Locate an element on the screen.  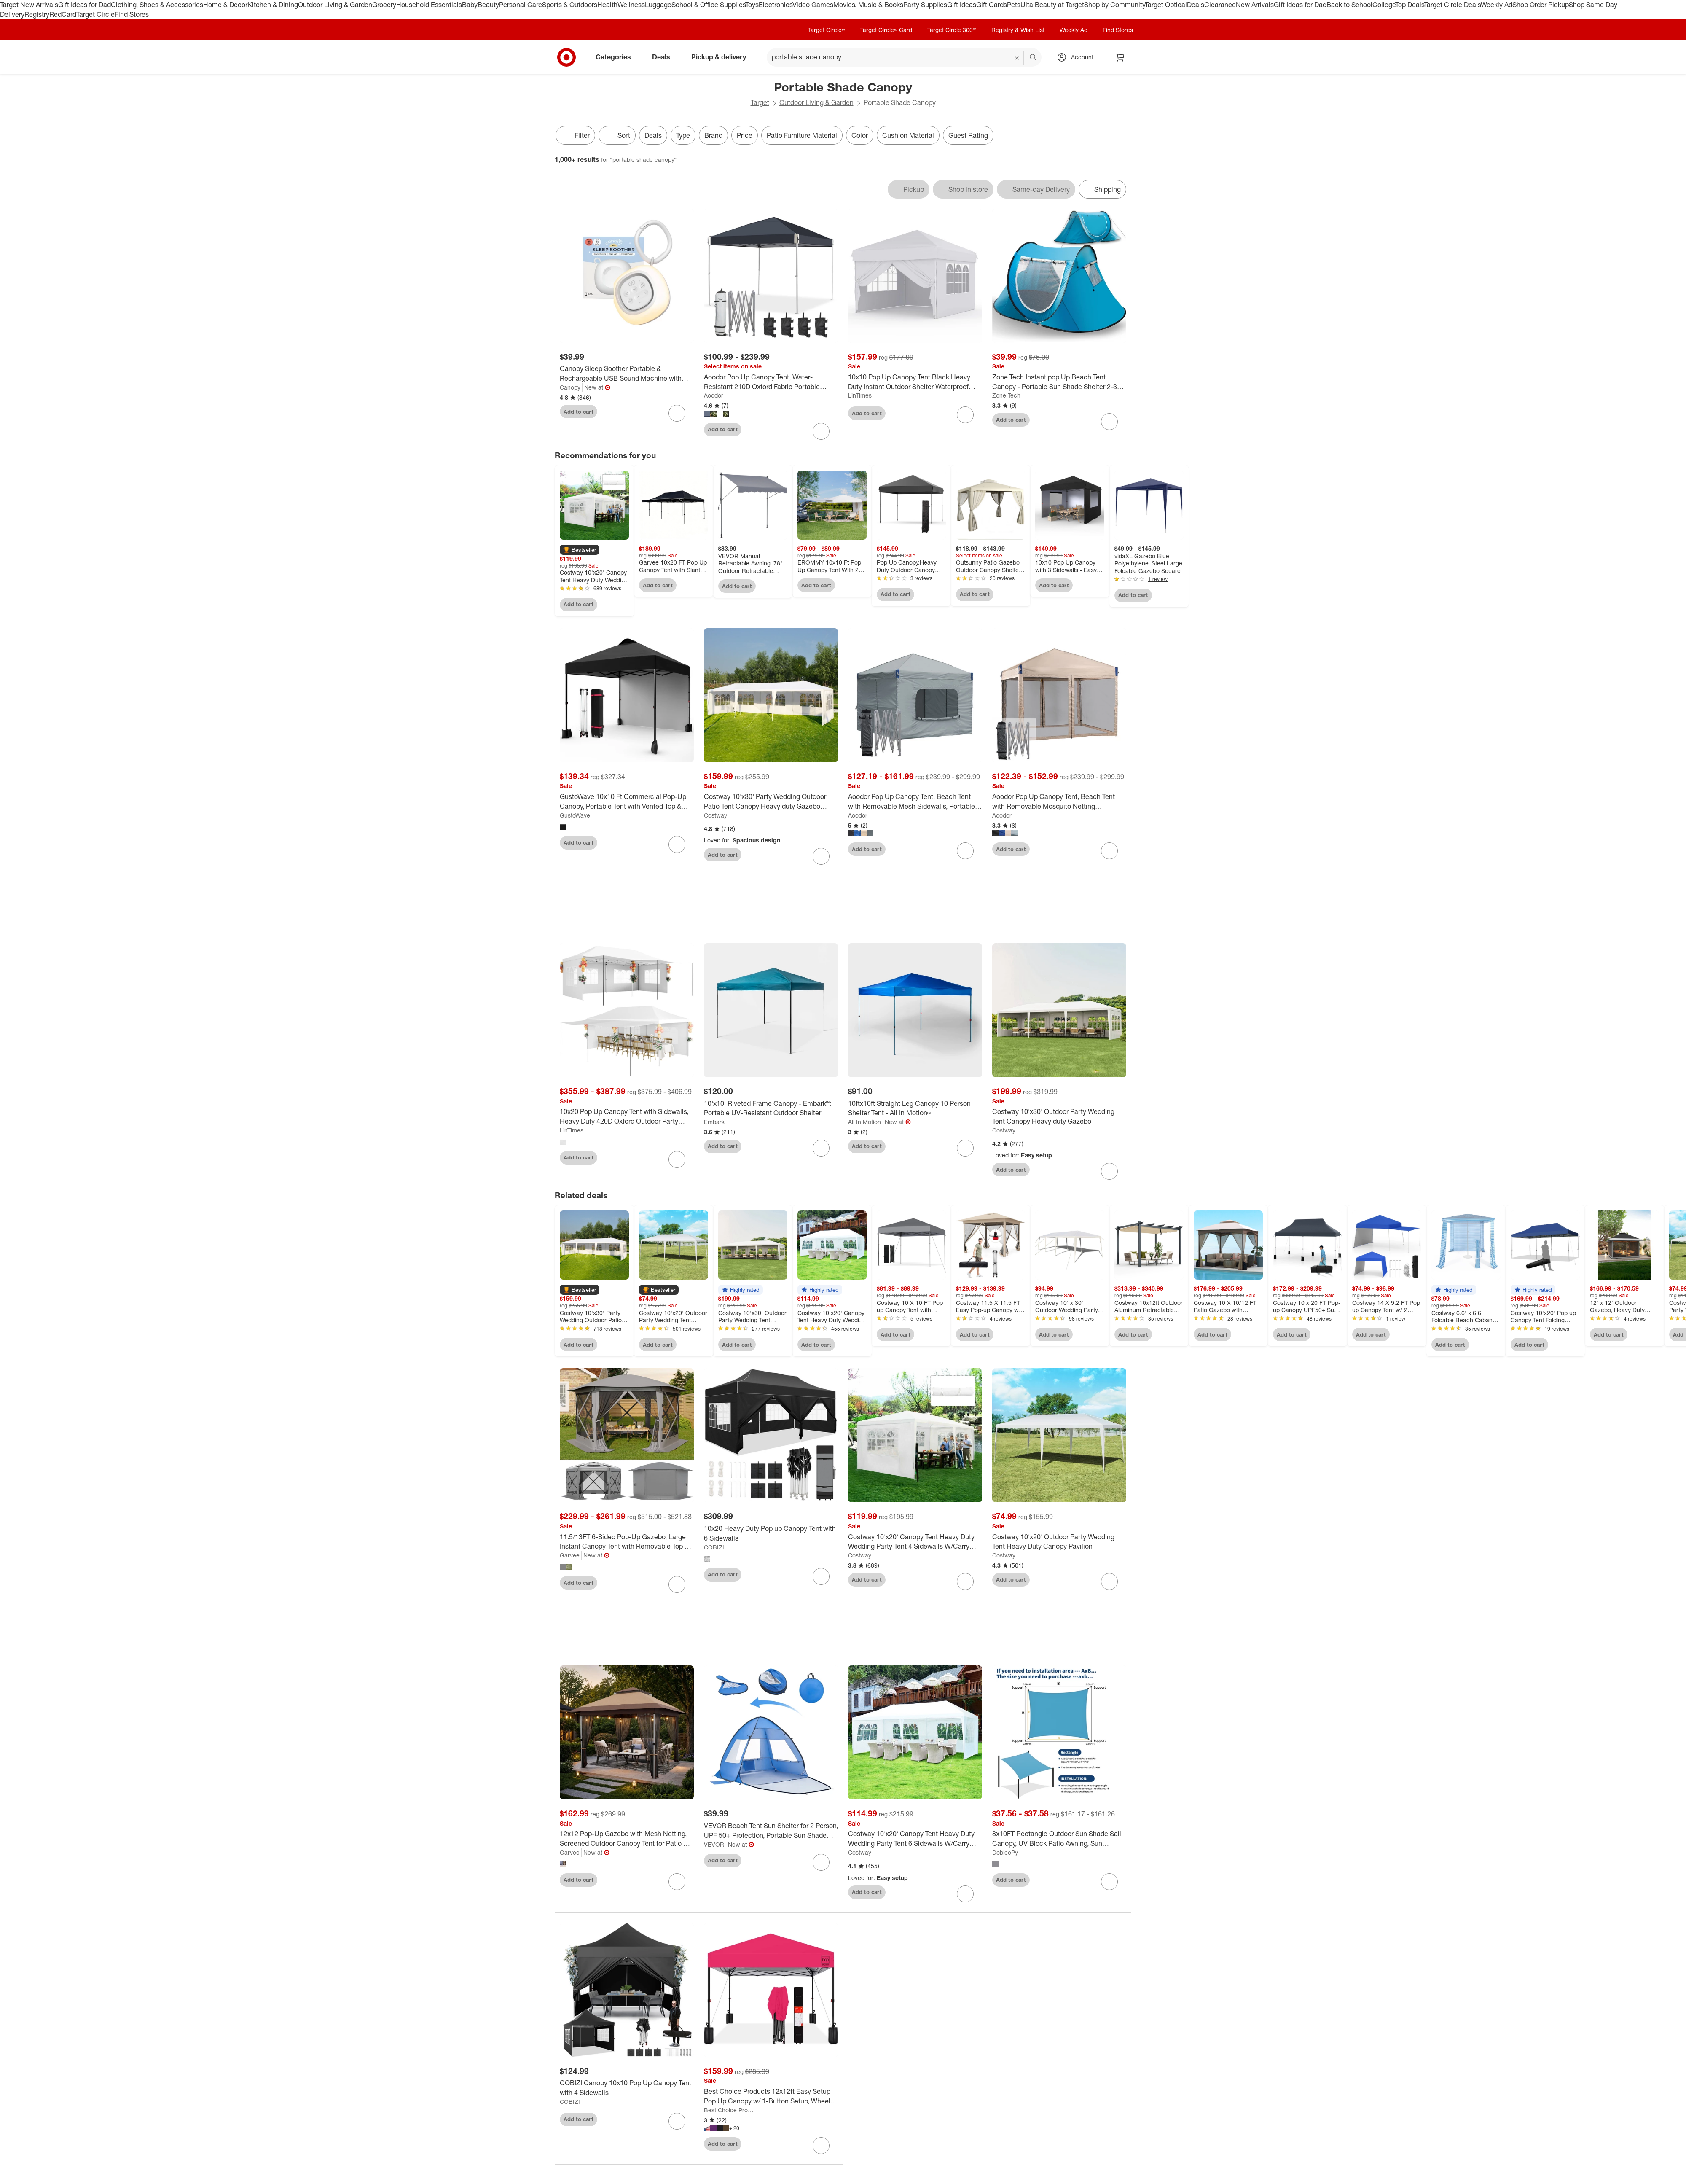
Top Deals is located at coordinates (1409, 4).